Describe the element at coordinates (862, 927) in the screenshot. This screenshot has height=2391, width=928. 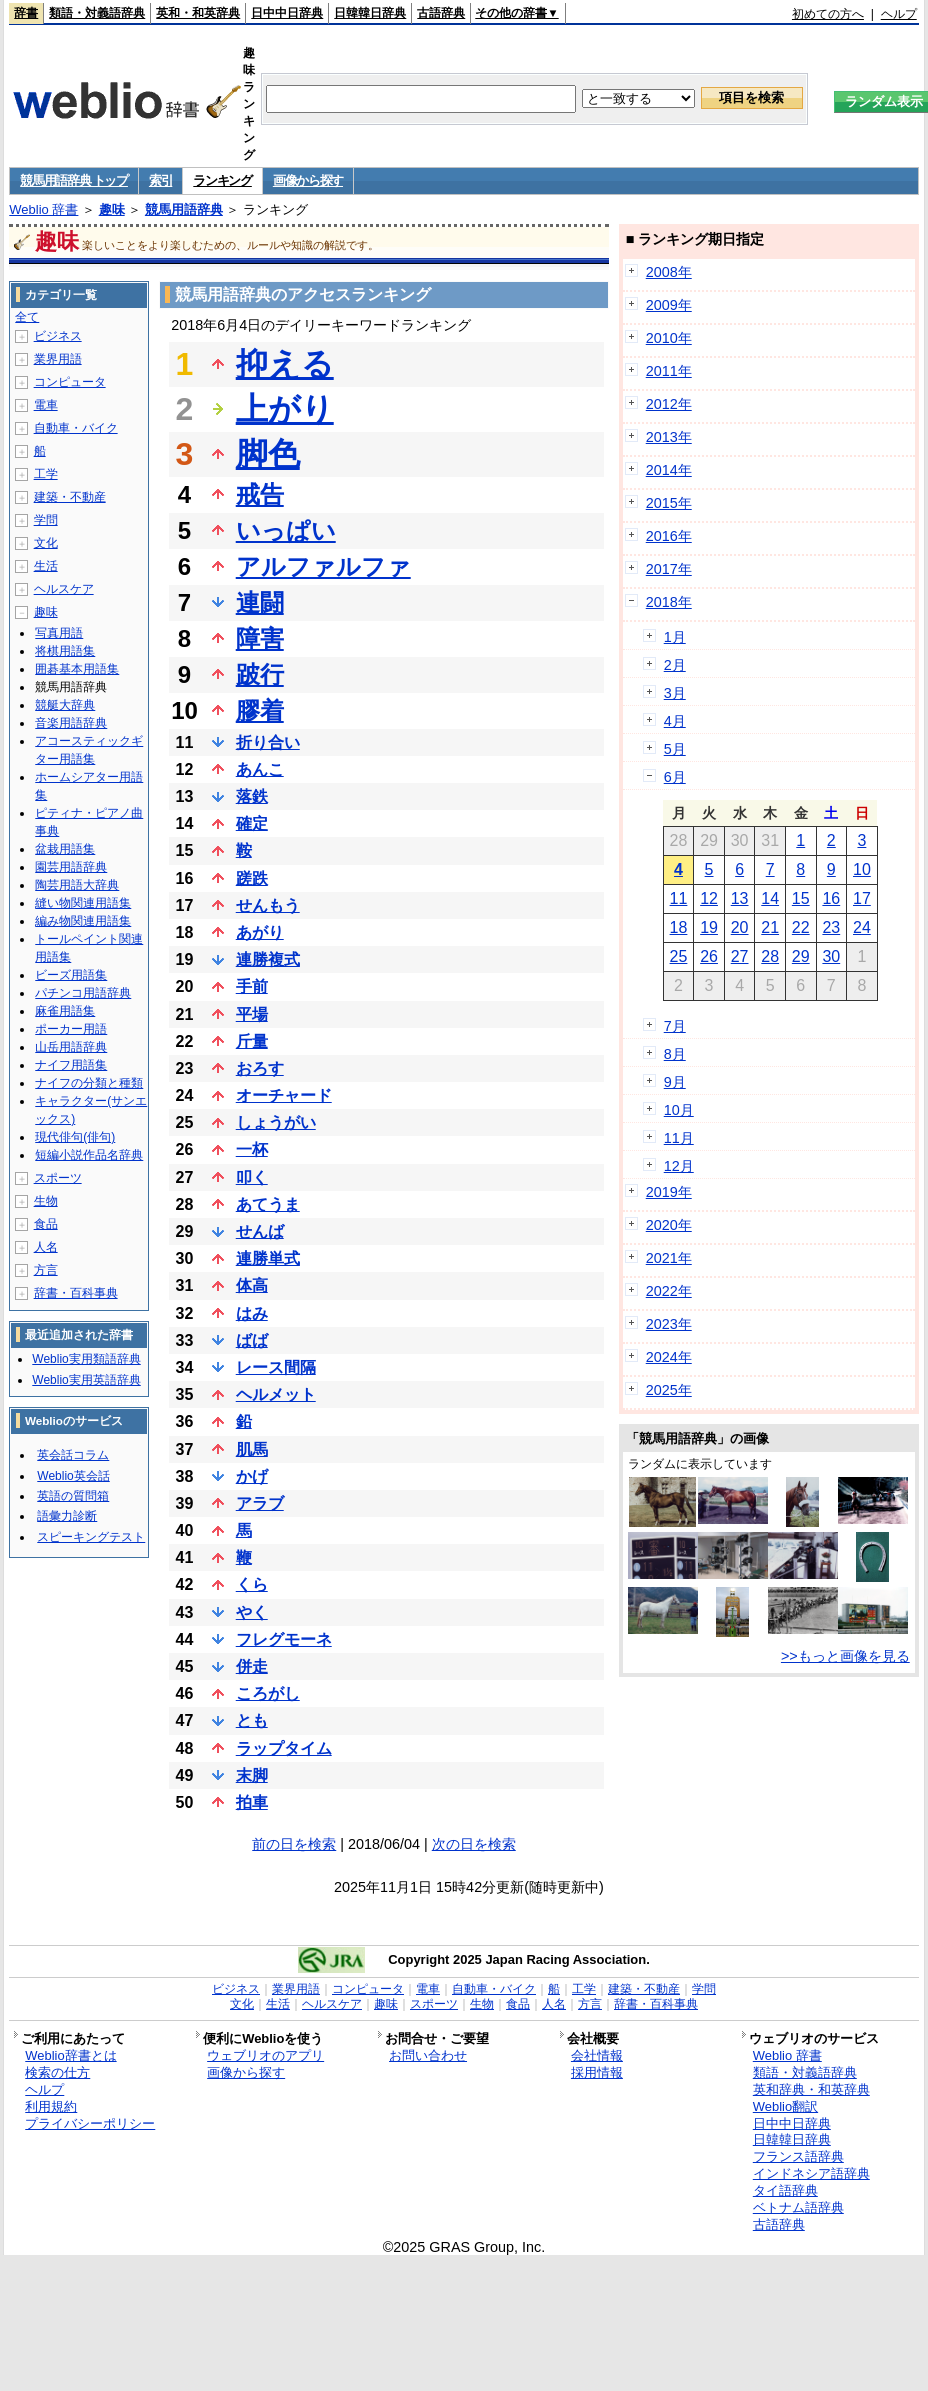
I see `24` at that location.